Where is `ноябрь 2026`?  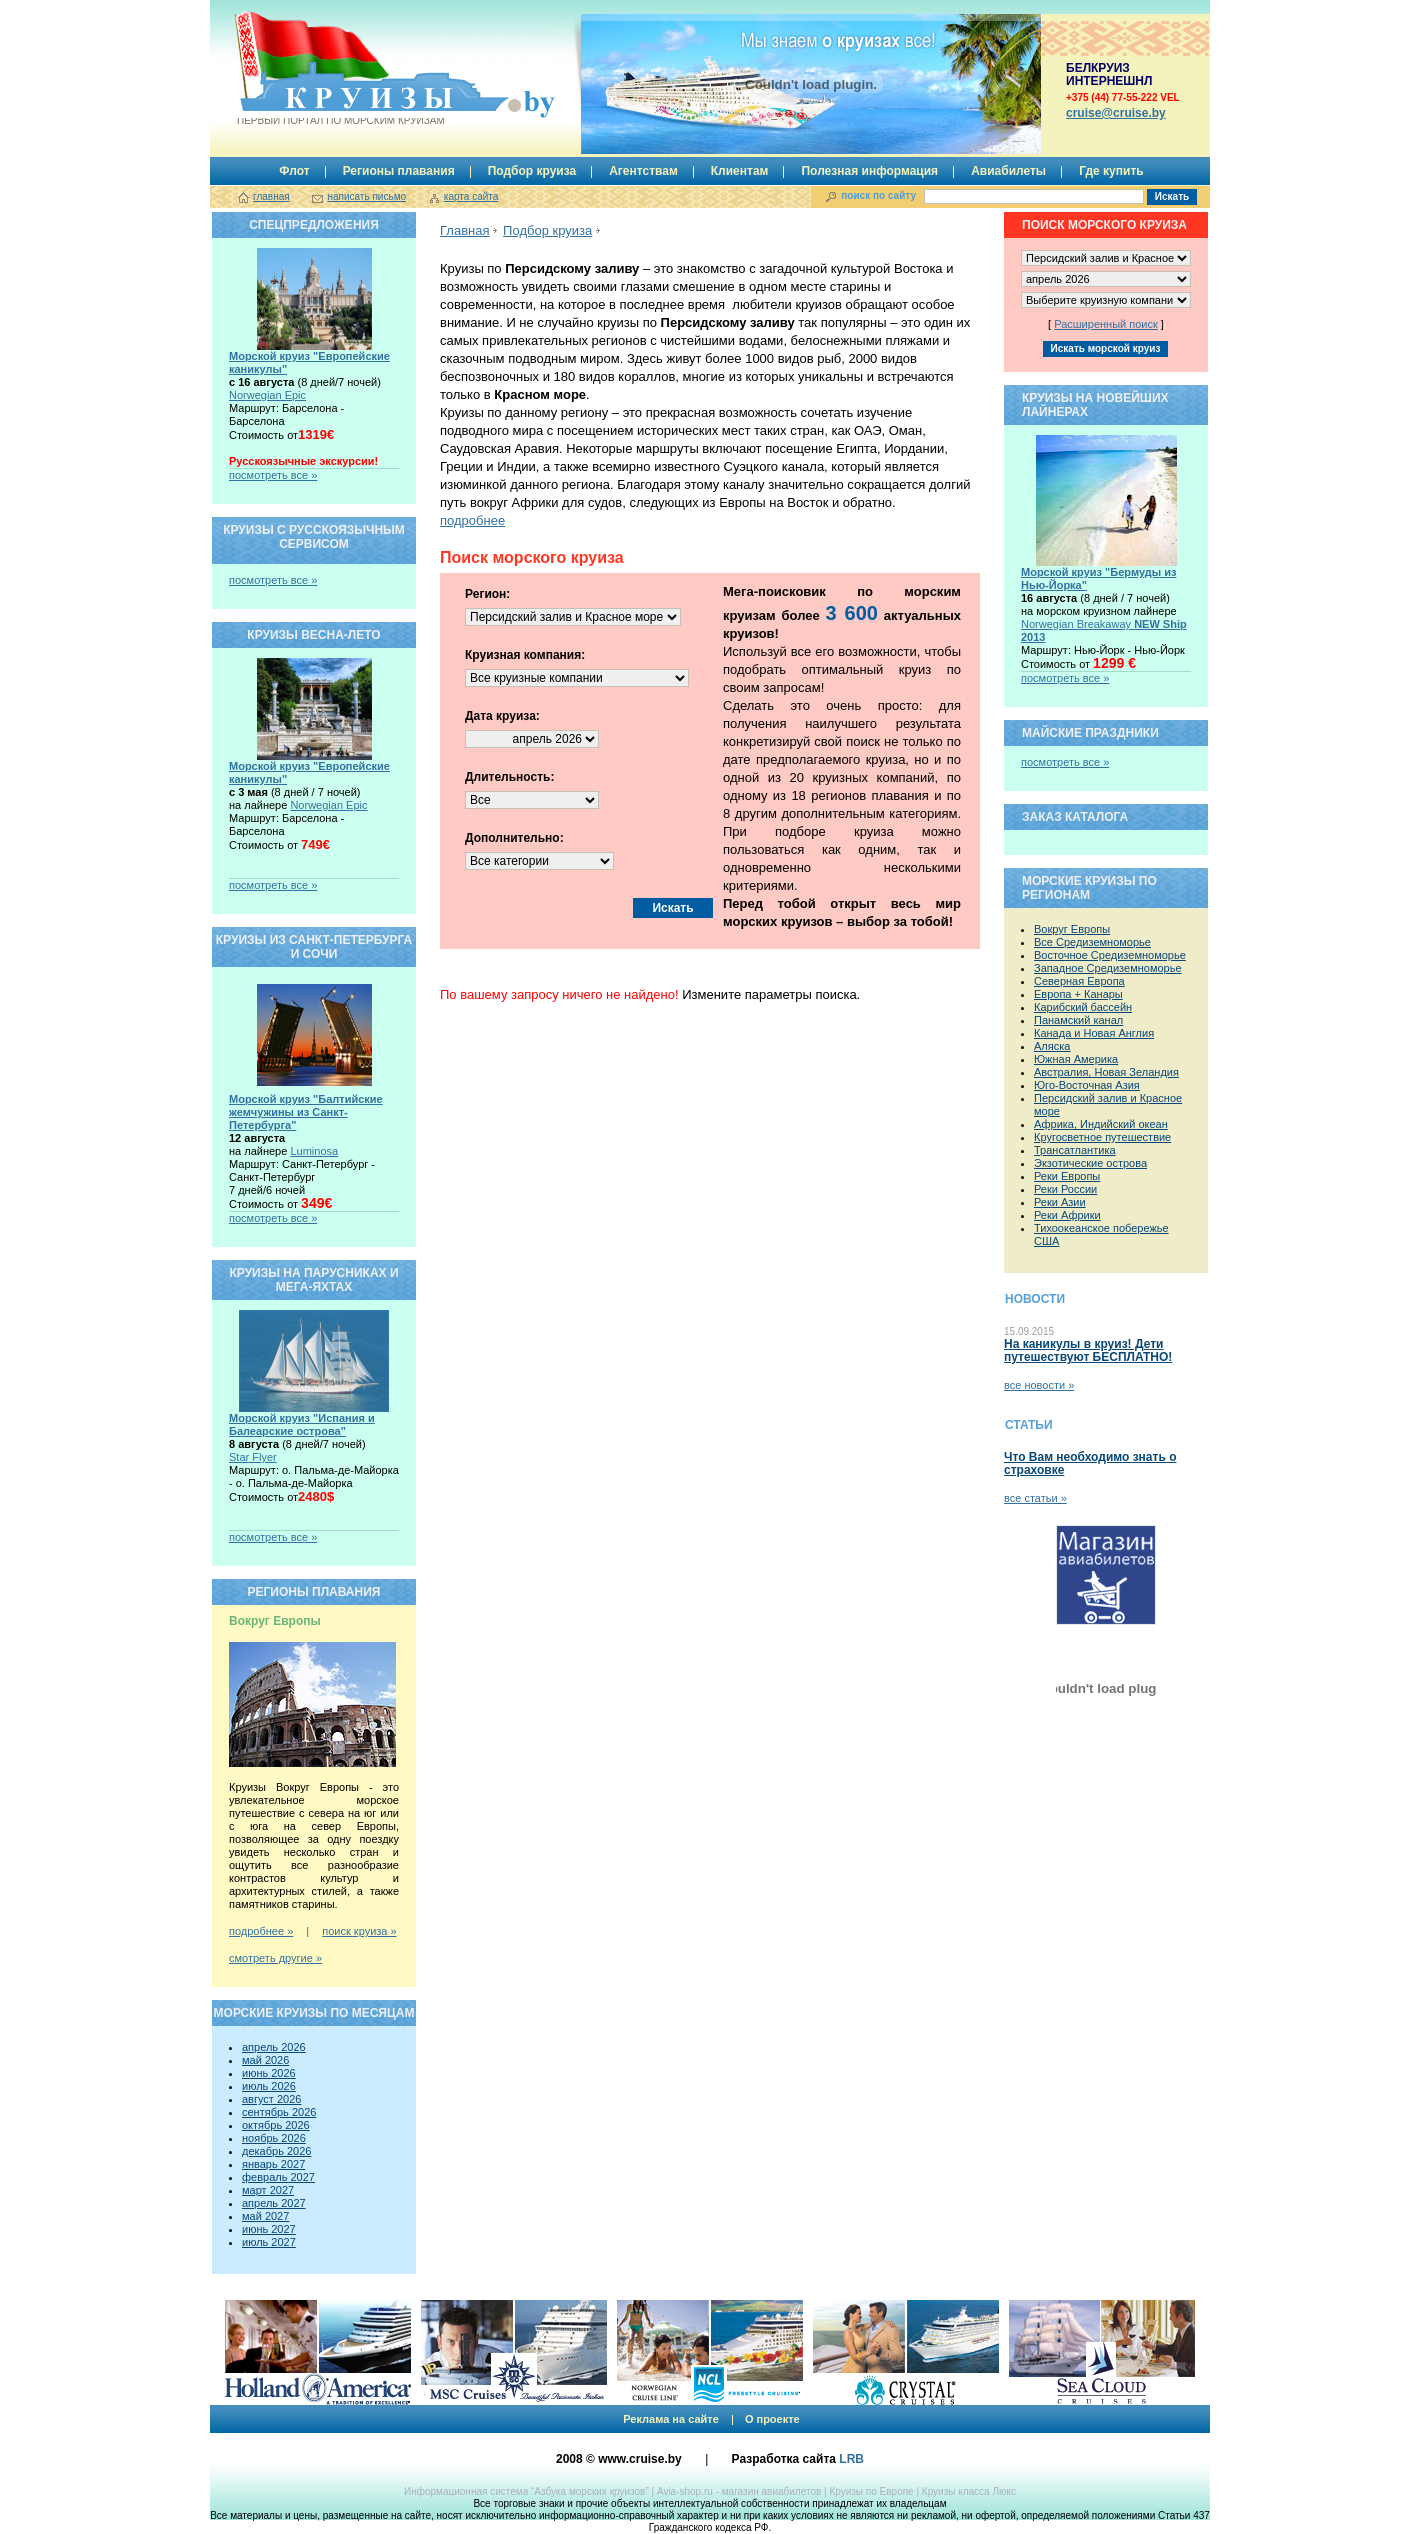 ноябрь 2026 is located at coordinates (274, 2138).